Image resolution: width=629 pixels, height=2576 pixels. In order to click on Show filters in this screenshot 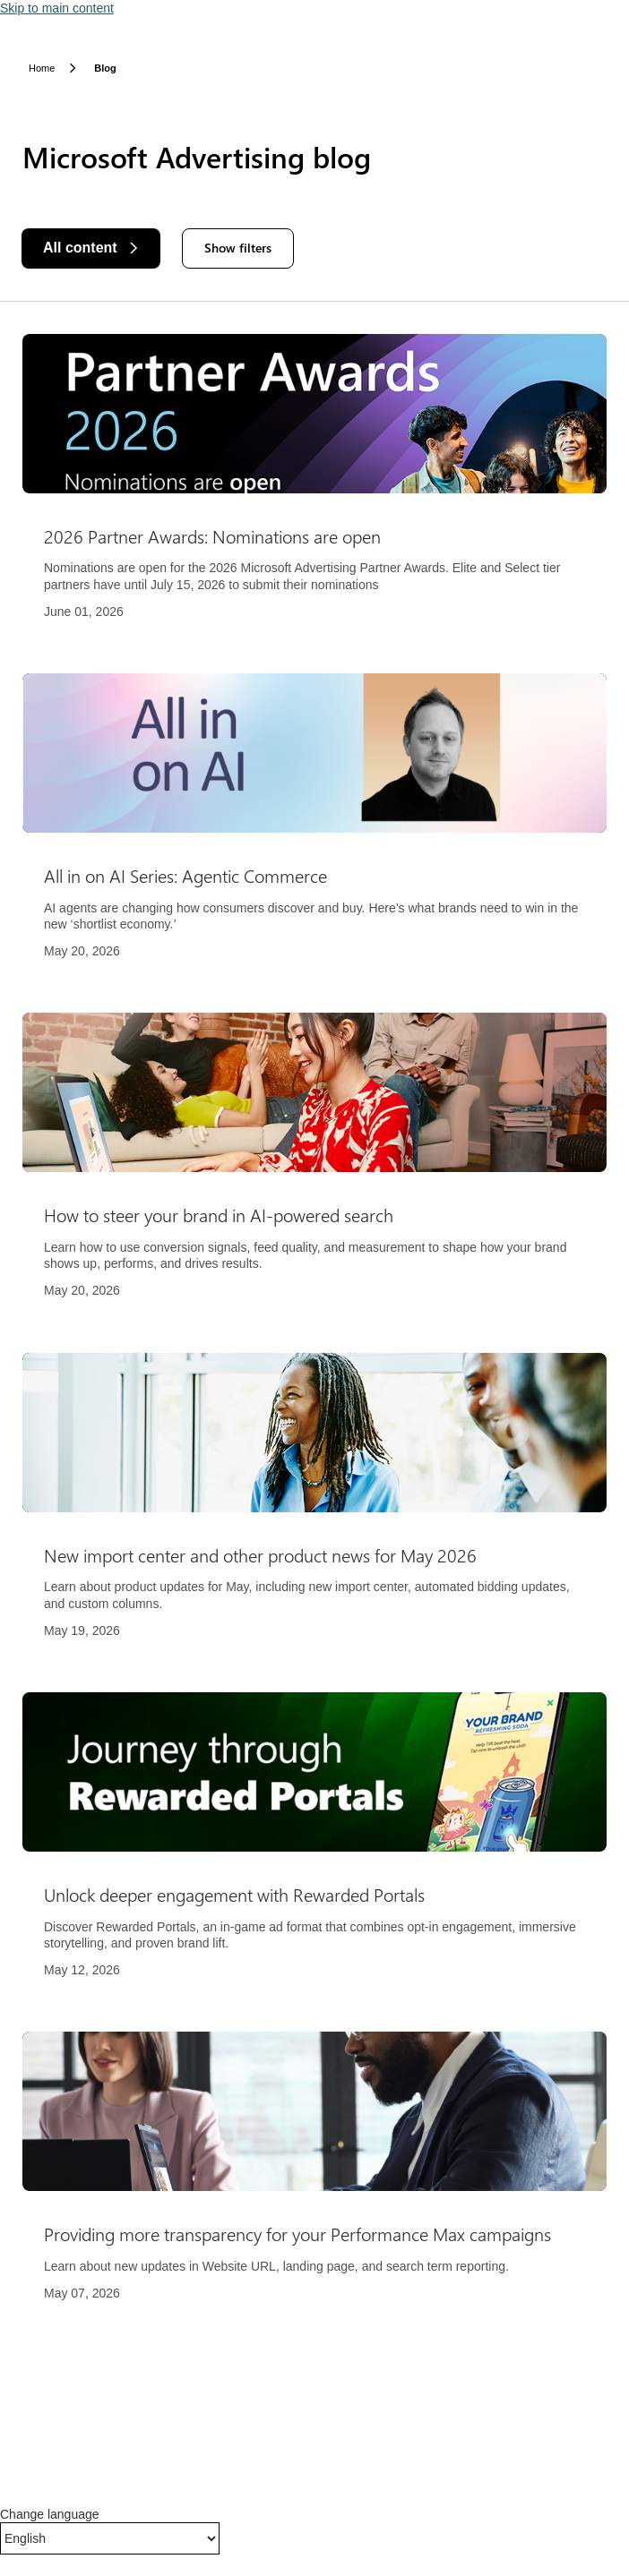, I will do `click(237, 247)`.